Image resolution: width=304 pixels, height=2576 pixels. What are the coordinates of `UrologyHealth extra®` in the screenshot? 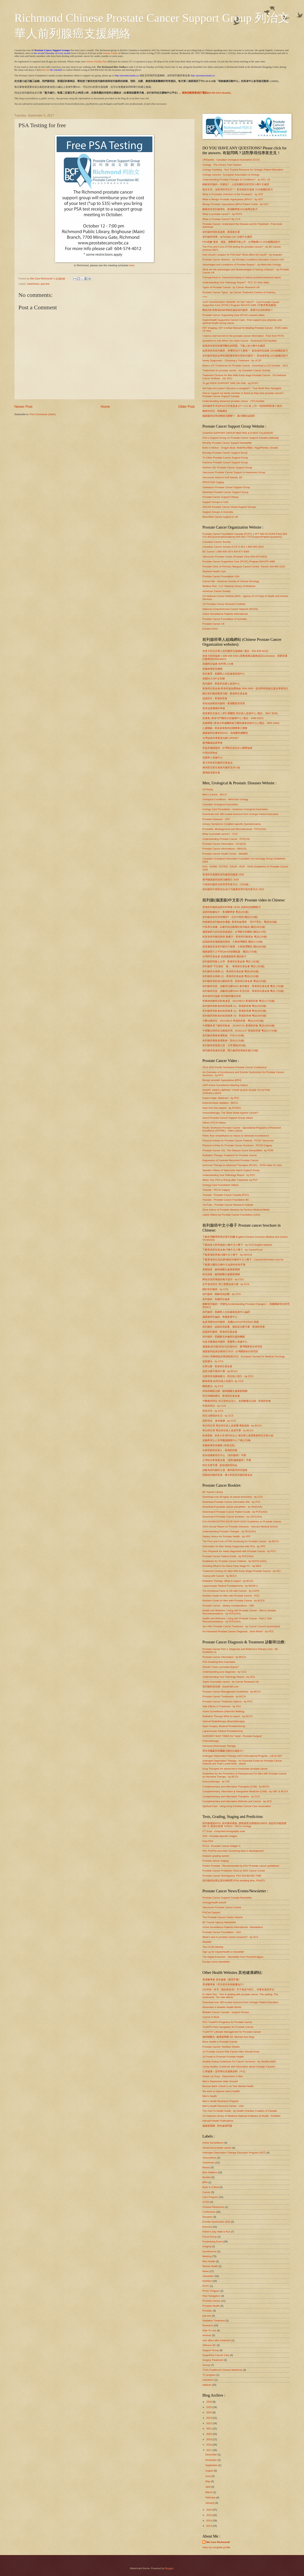 It's located at (214, 1902).